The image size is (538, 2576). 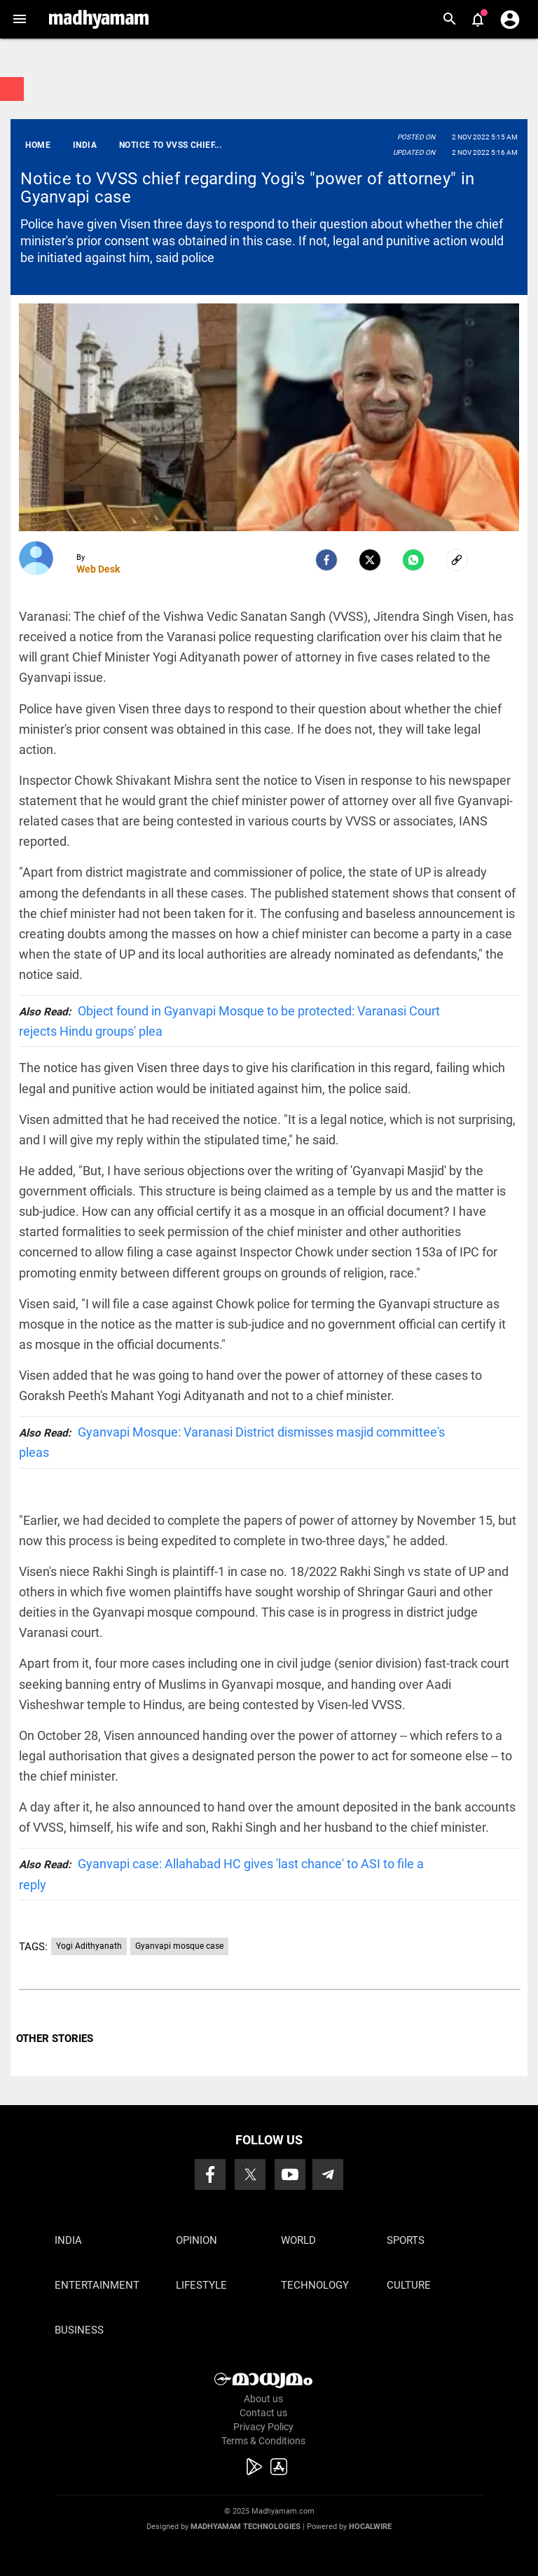 I want to click on [Whatsapp], so click(x=413, y=560).